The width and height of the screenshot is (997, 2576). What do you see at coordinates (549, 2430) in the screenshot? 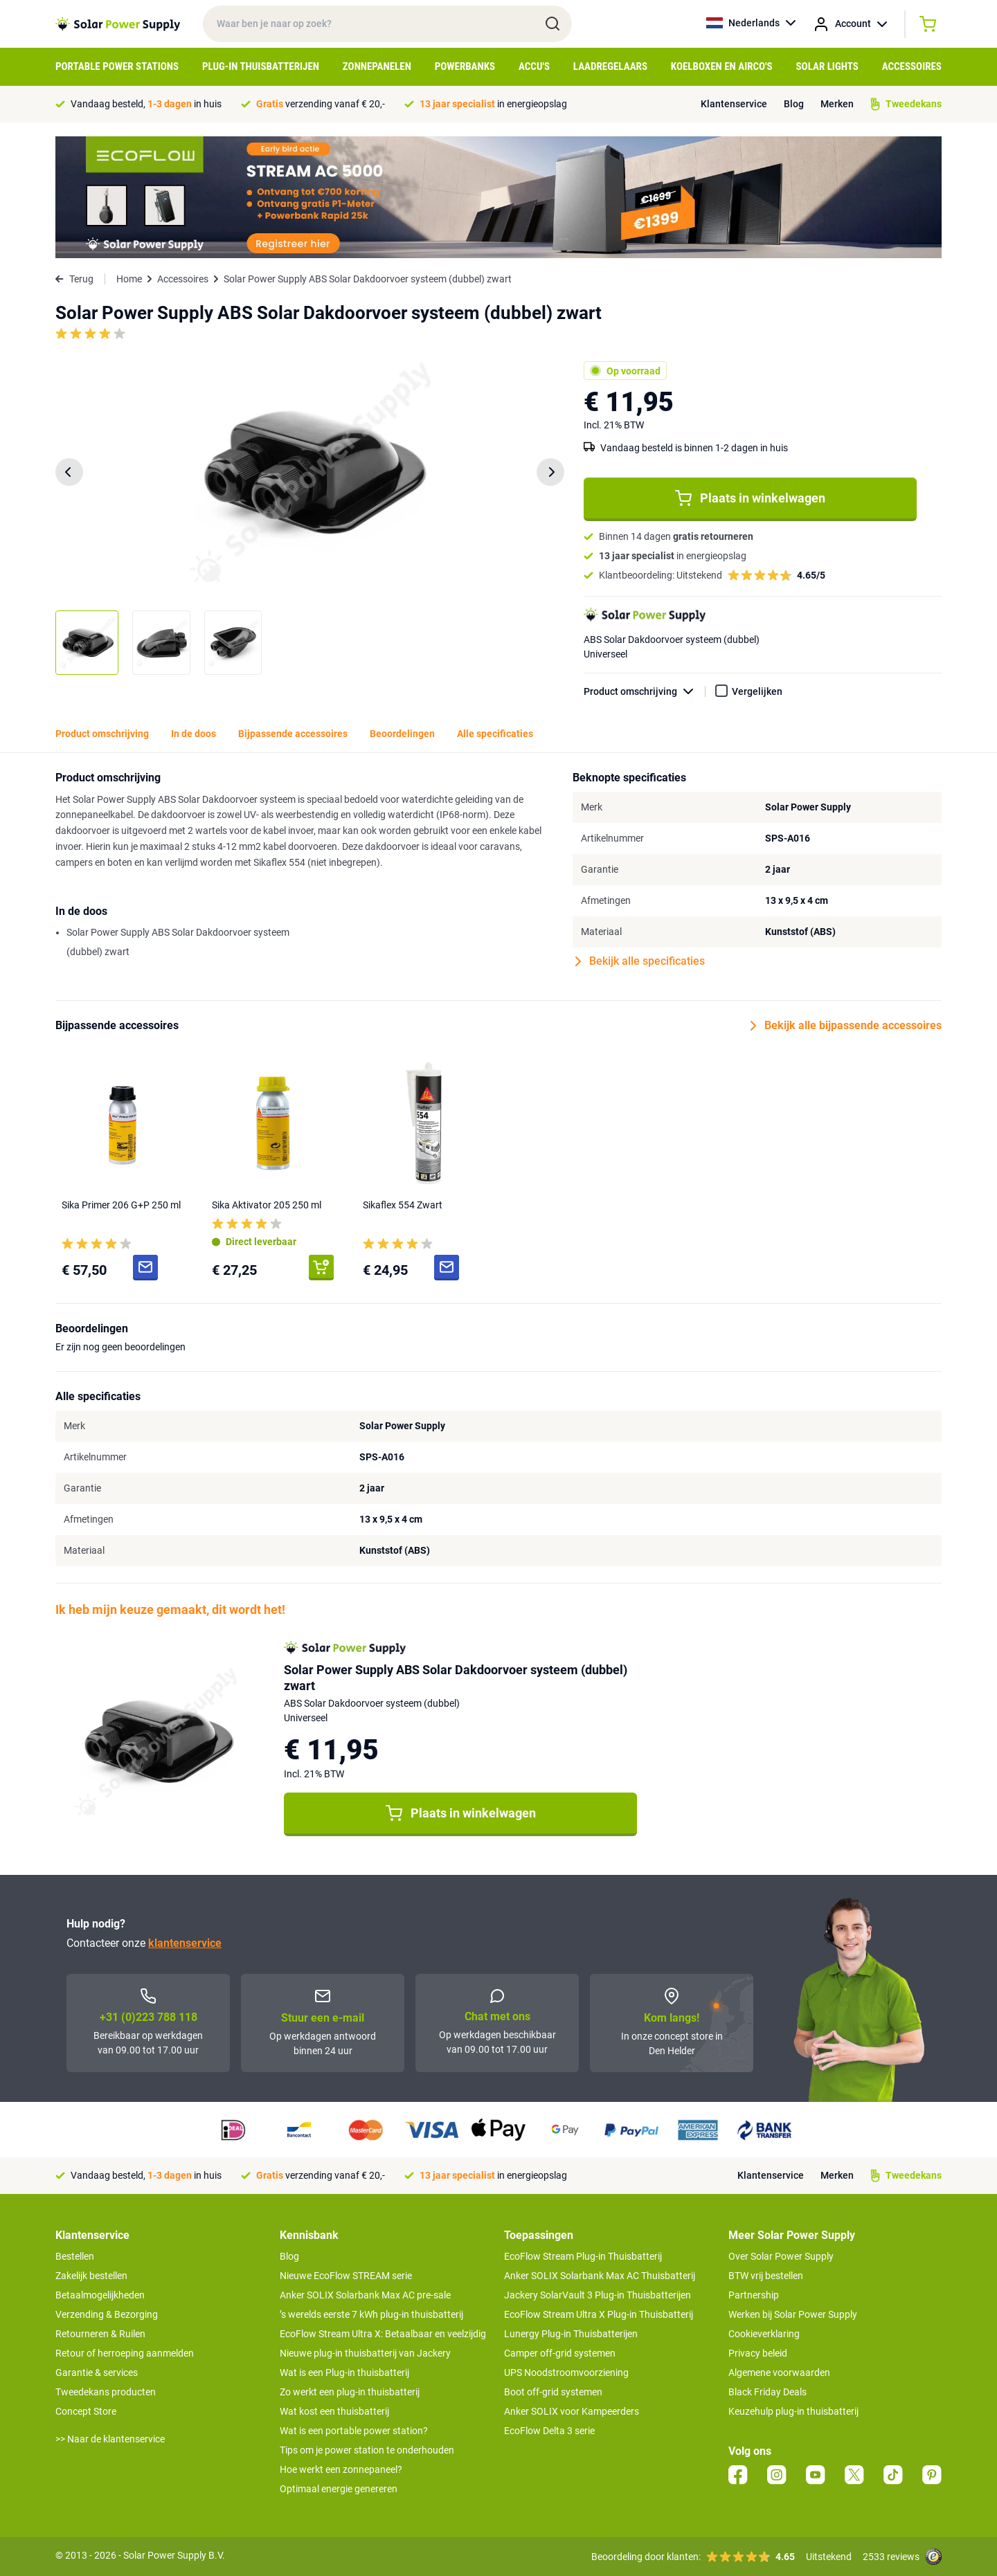
I see `EcoFlow Delta 3 serie` at bounding box center [549, 2430].